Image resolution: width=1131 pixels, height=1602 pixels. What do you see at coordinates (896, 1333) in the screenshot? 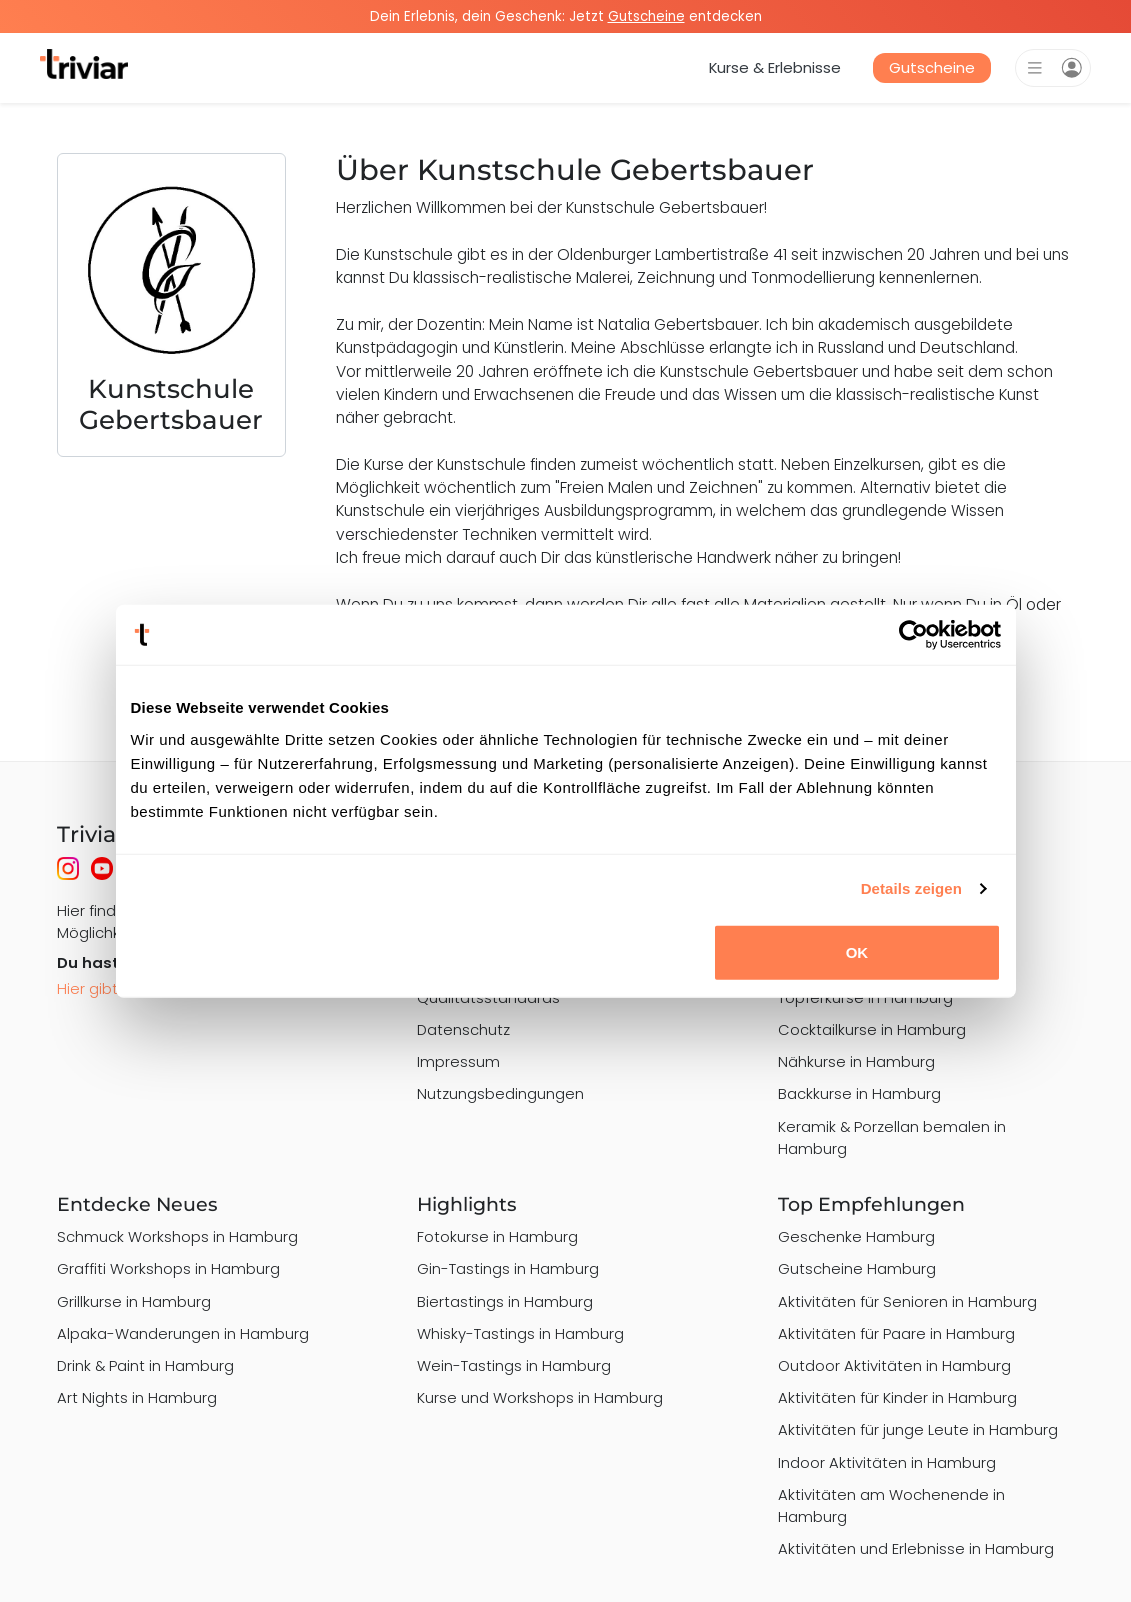
I see `Aktivitäten für Paare in Hamburg` at bounding box center [896, 1333].